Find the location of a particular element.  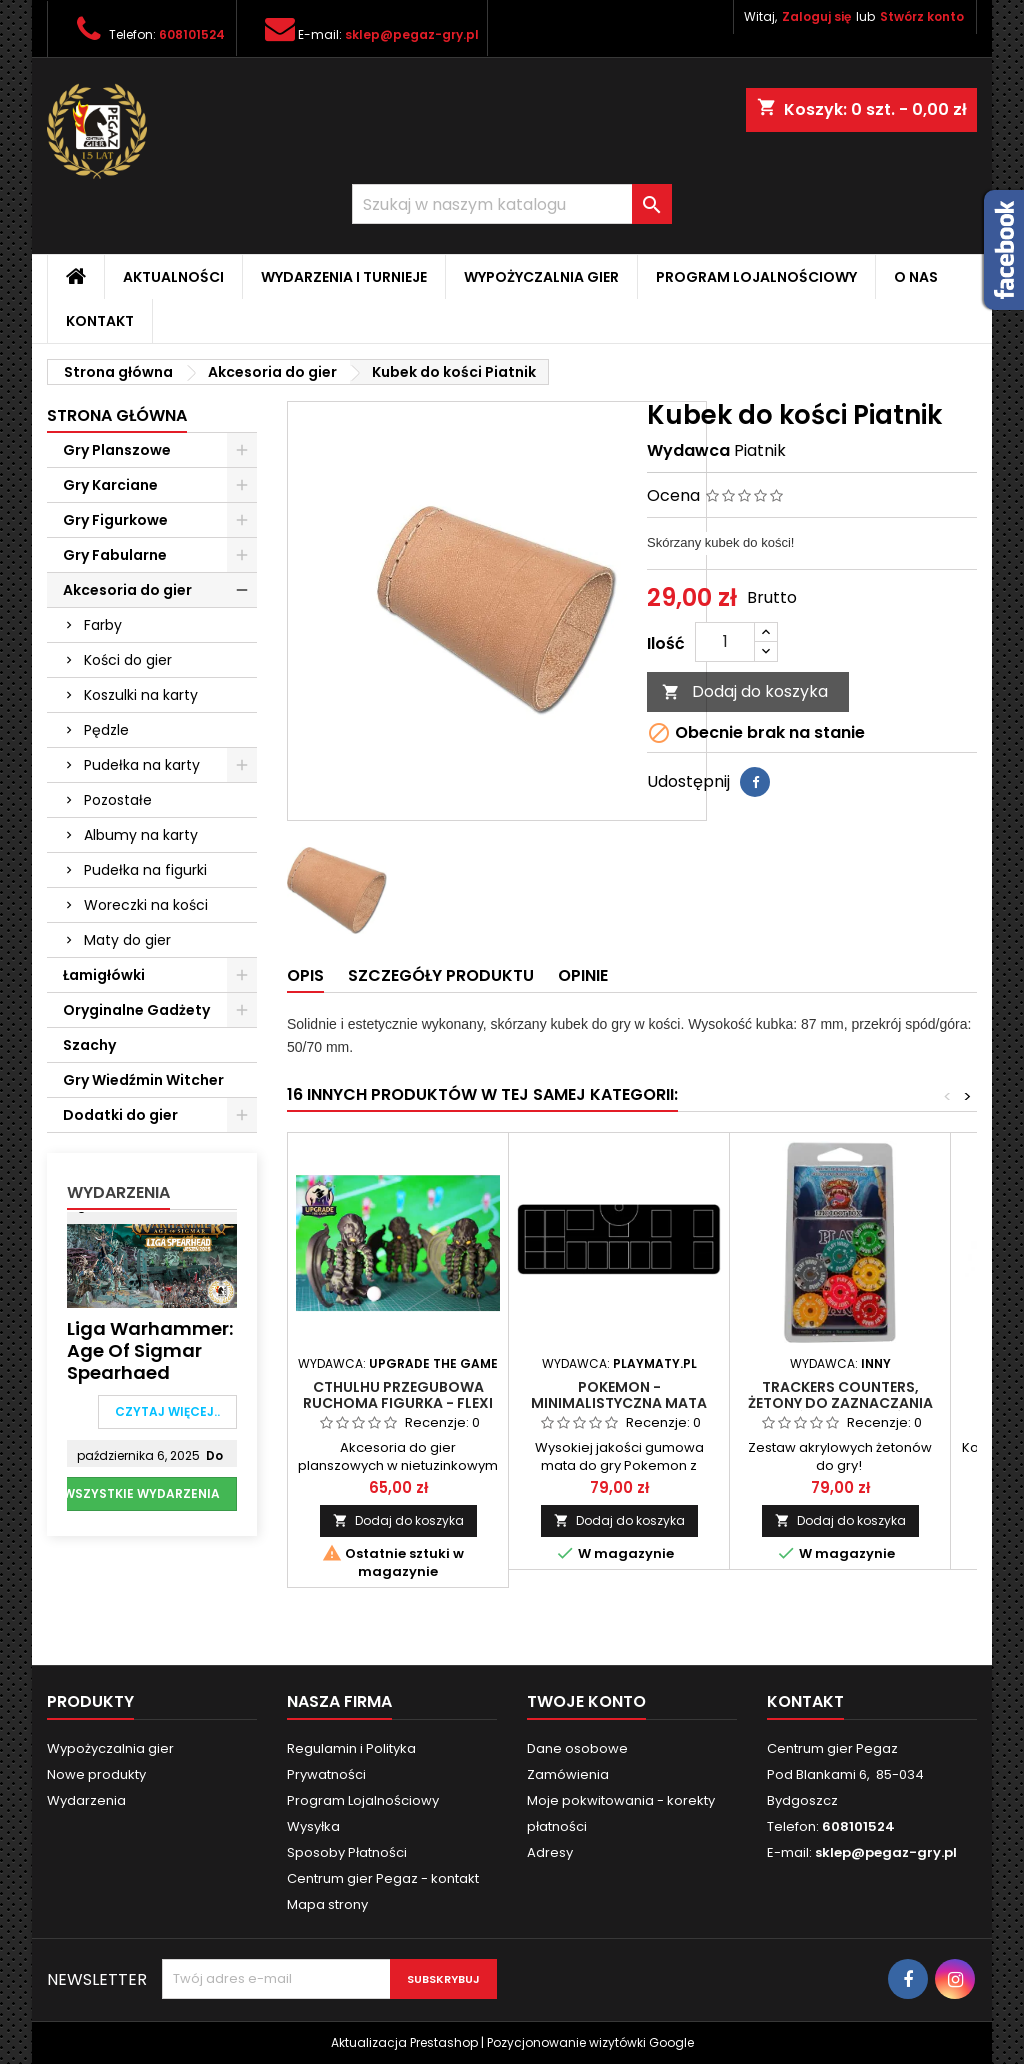

Dodatki do gier is located at coordinates (120, 1115).